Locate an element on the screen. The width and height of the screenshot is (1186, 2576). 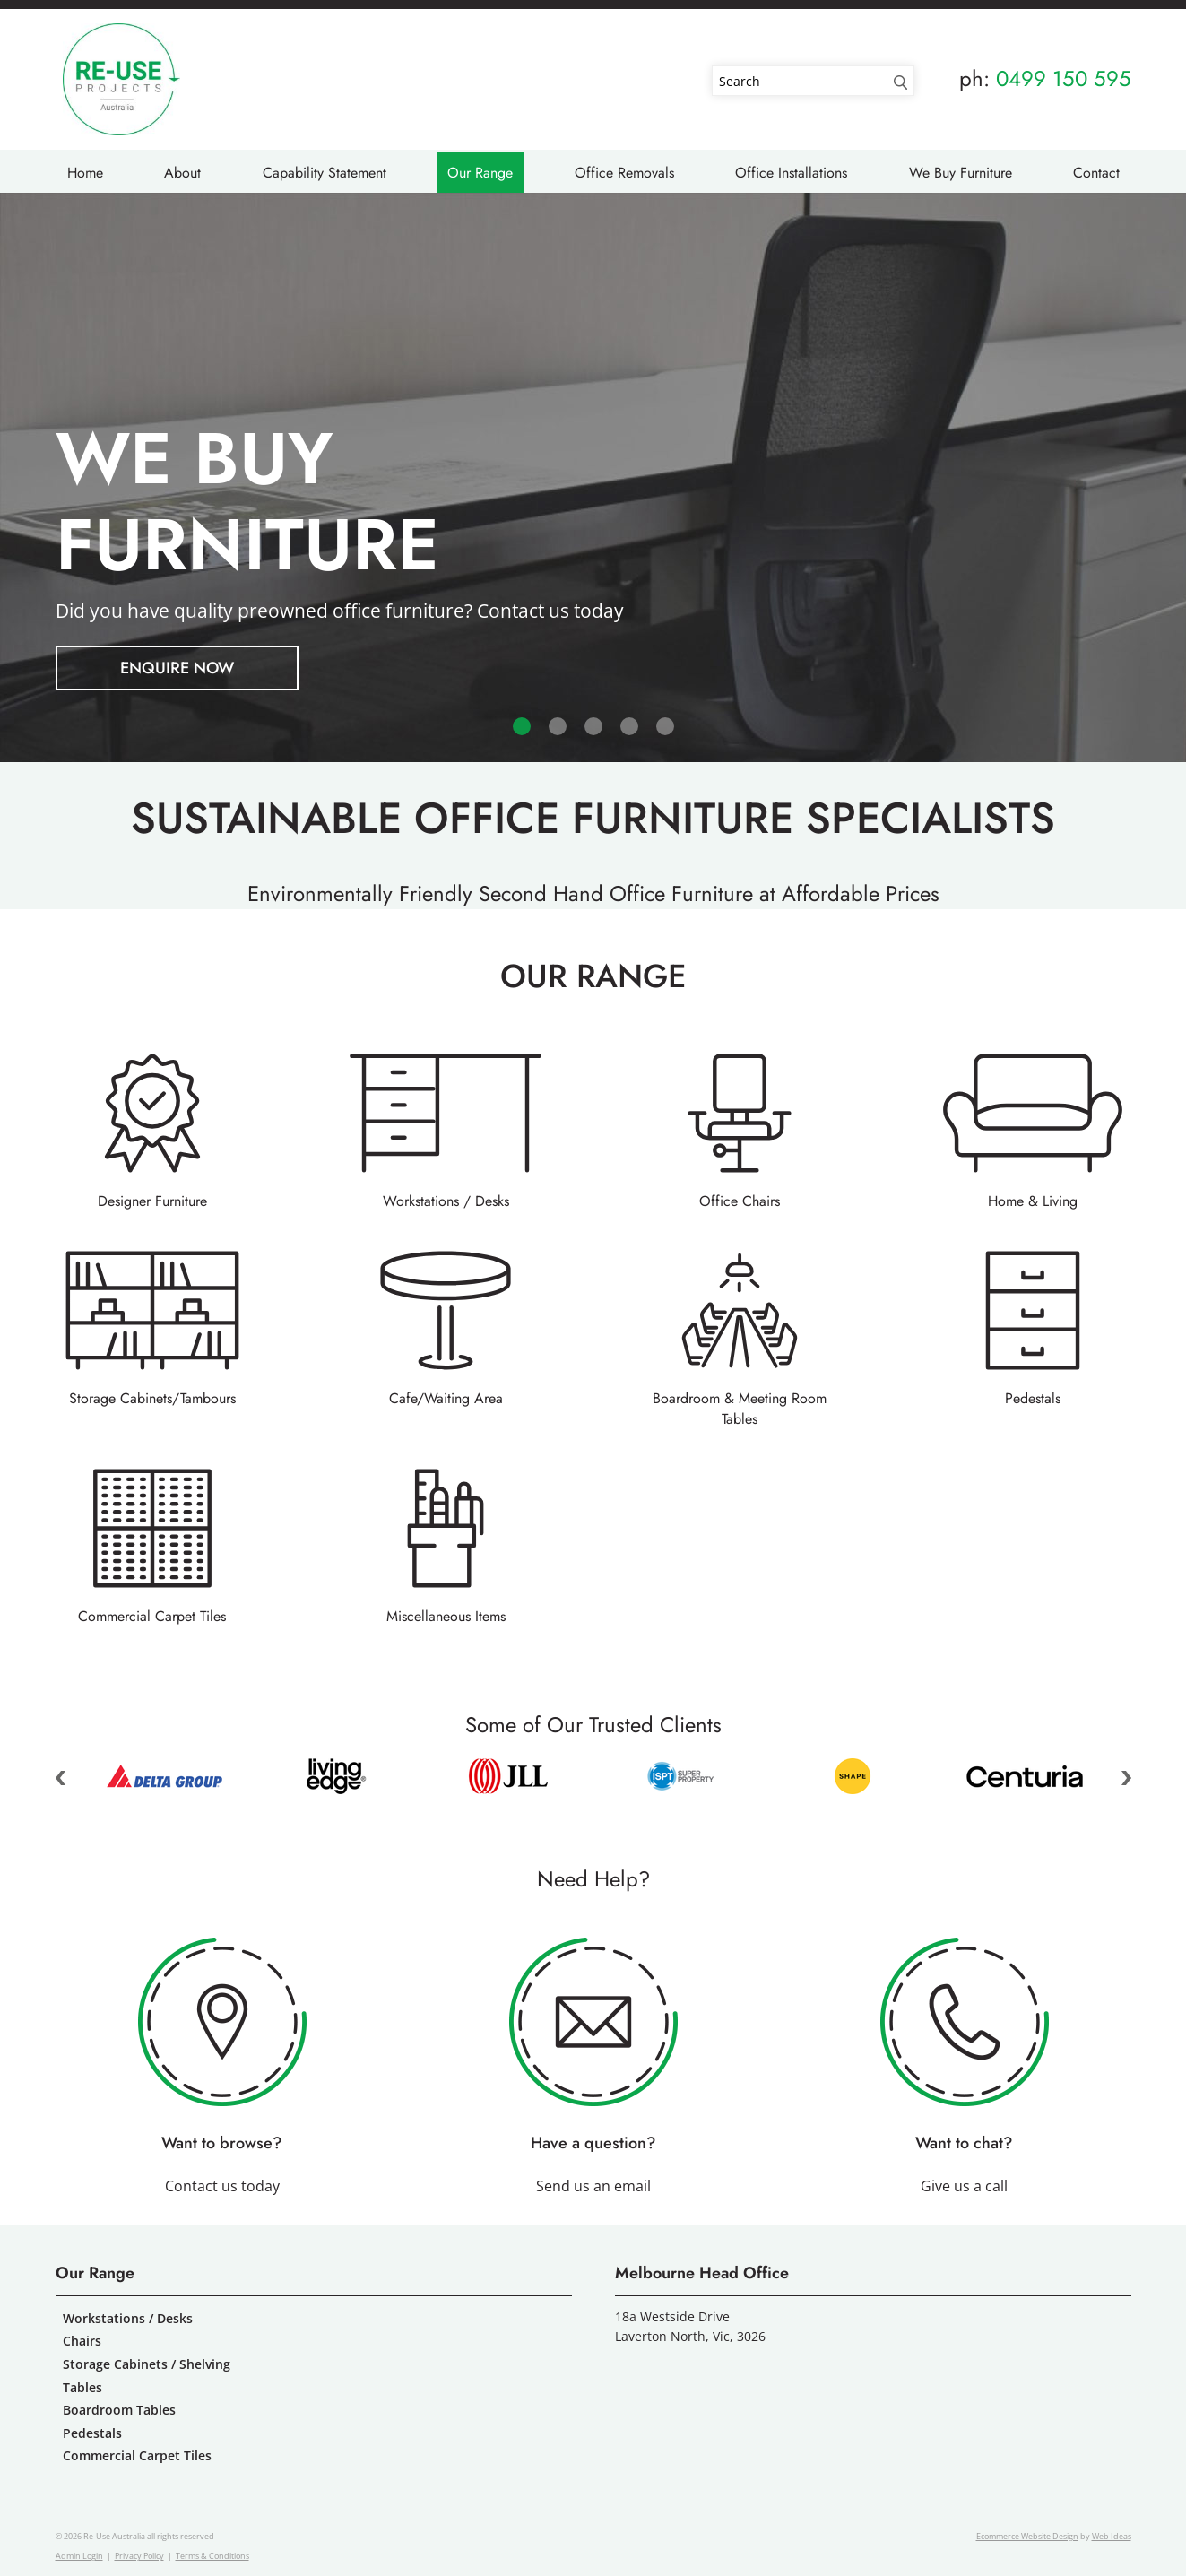
Ecommerce Website Design is located at coordinates (1027, 2536).